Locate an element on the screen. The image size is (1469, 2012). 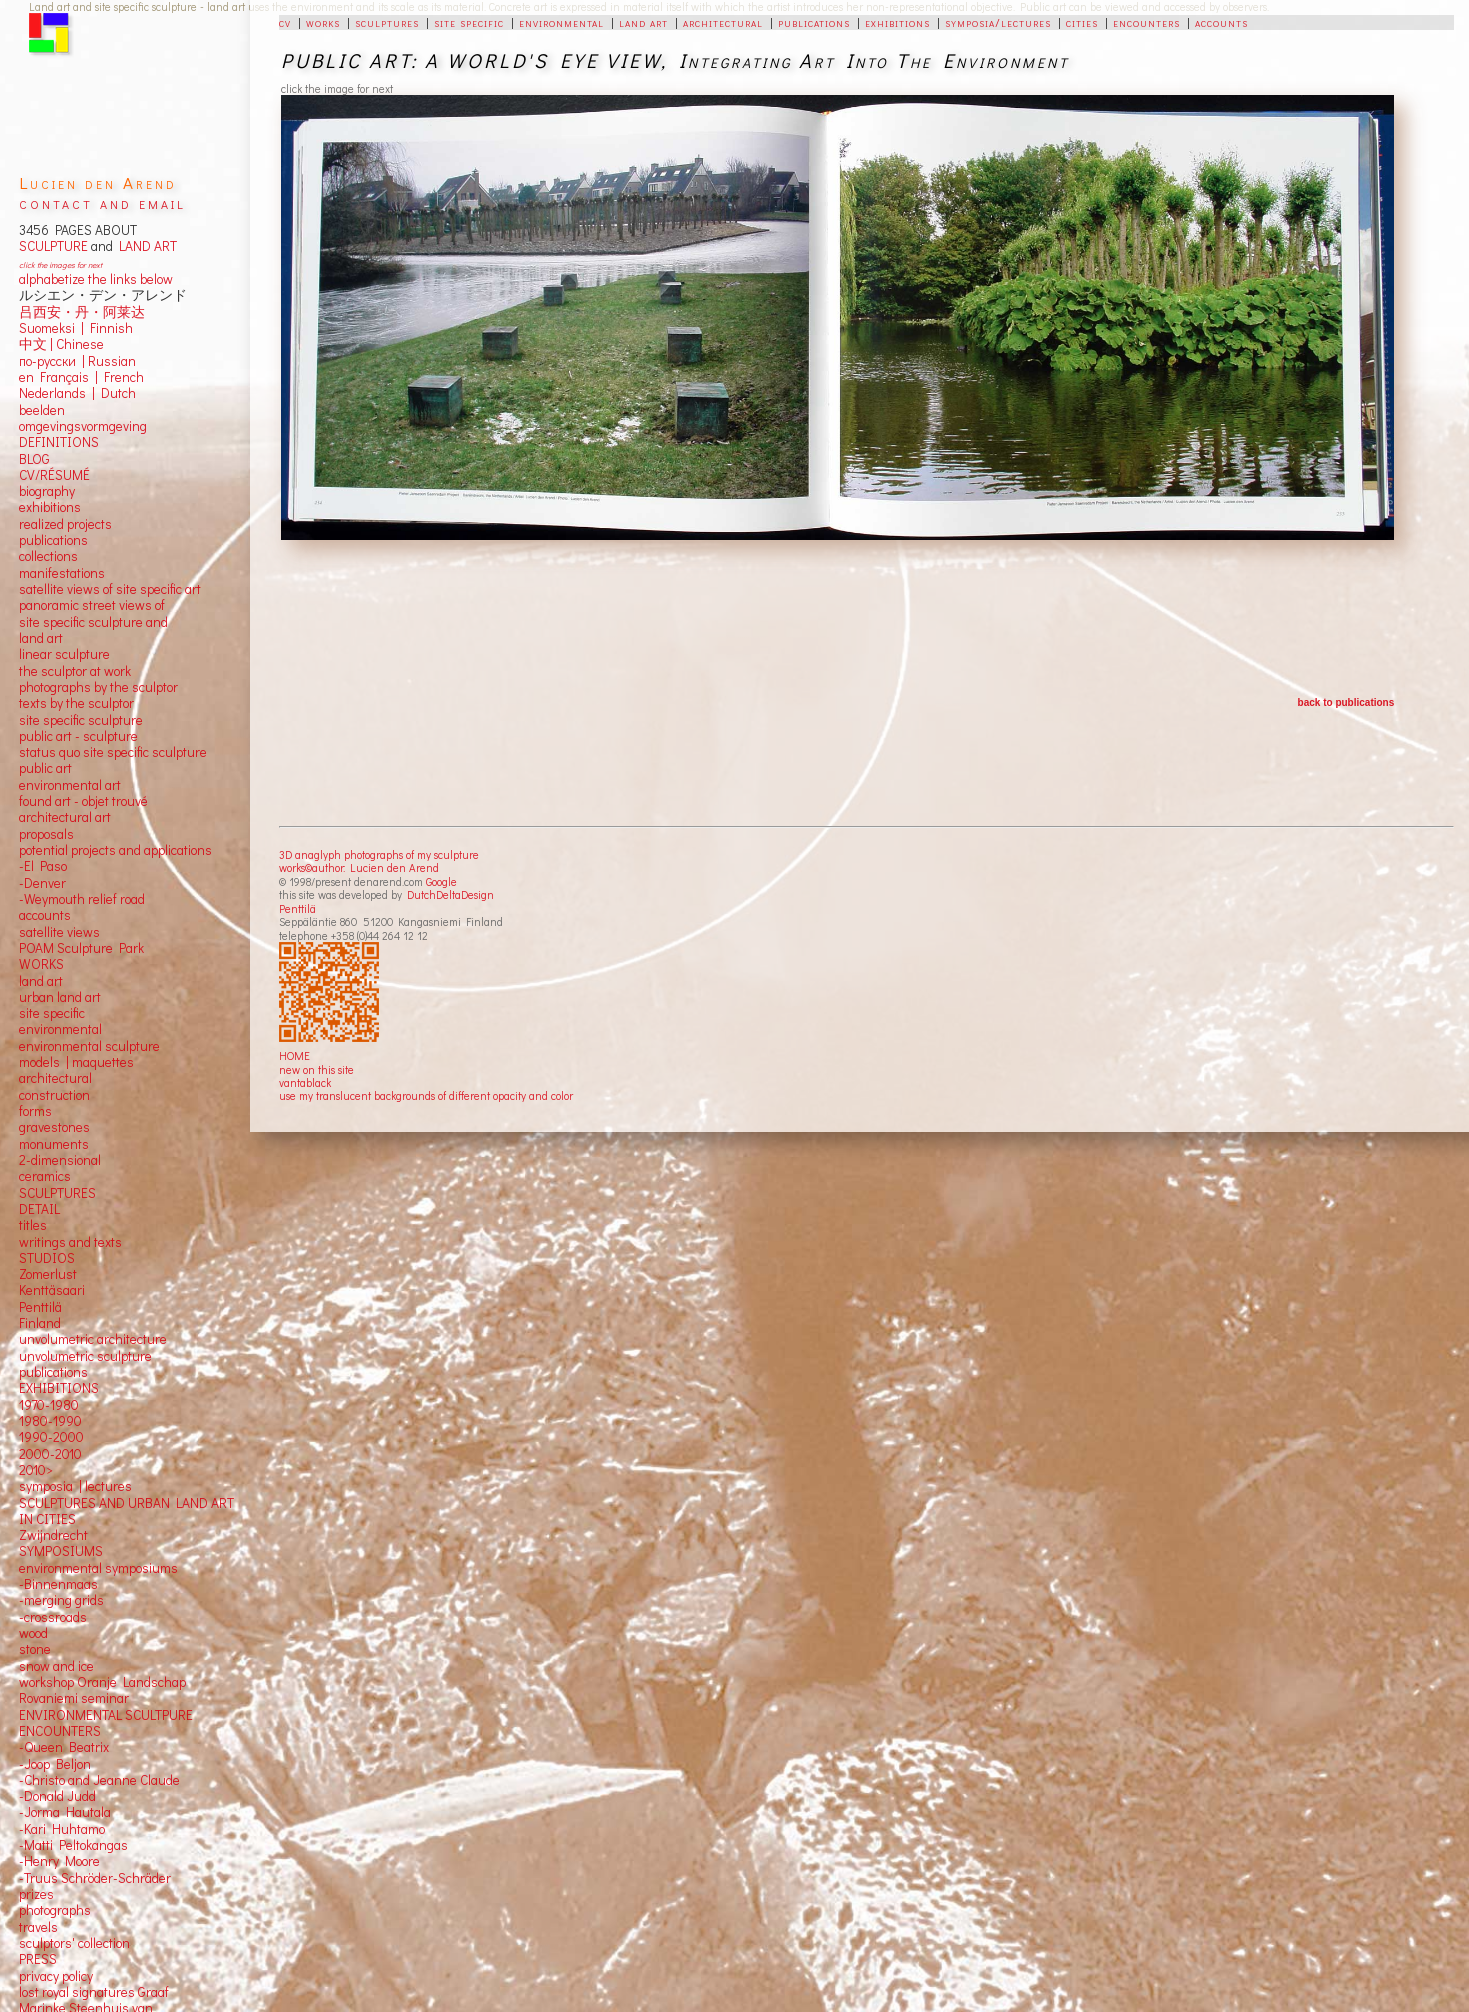
manifestations is located at coordinates (62, 573).